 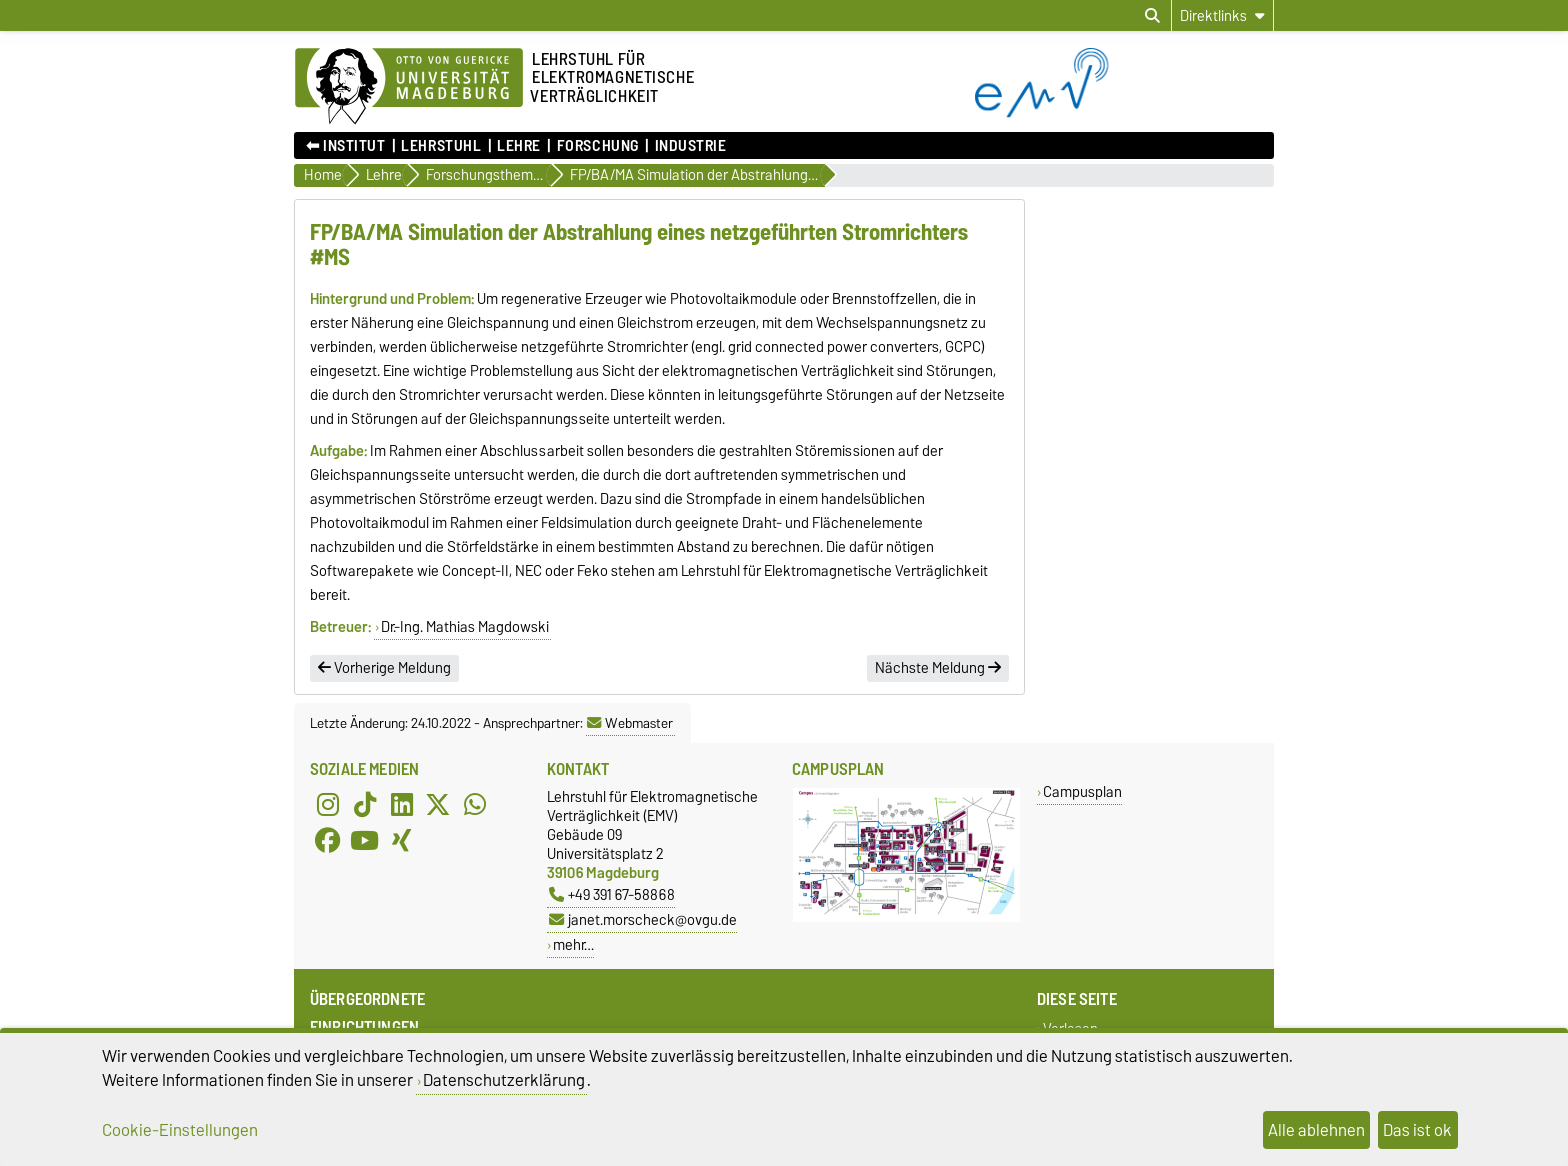 I want to click on [TikTok], so click(x=365, y=805).